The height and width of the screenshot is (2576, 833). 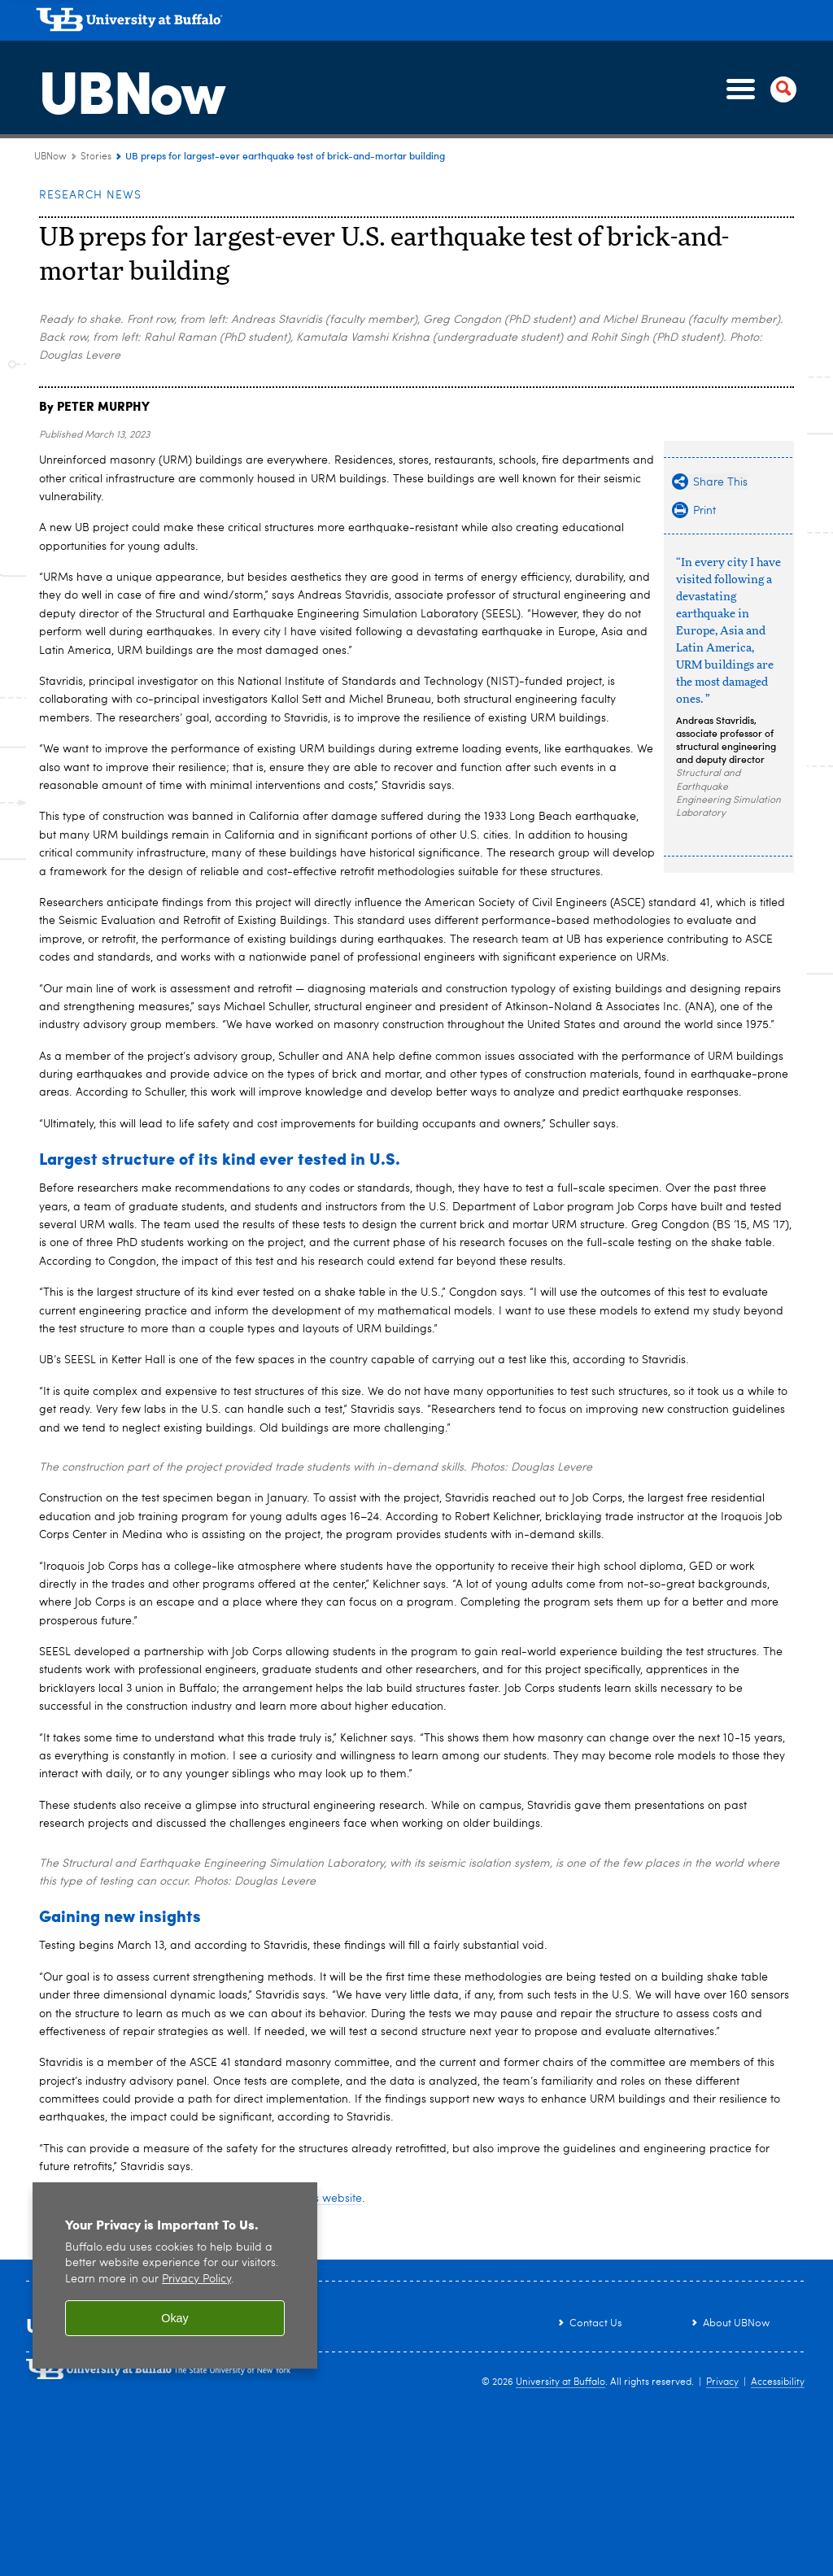 I want to click on UBNow [www.buffalo.edu:UBNow], so click(x=50, y=157).